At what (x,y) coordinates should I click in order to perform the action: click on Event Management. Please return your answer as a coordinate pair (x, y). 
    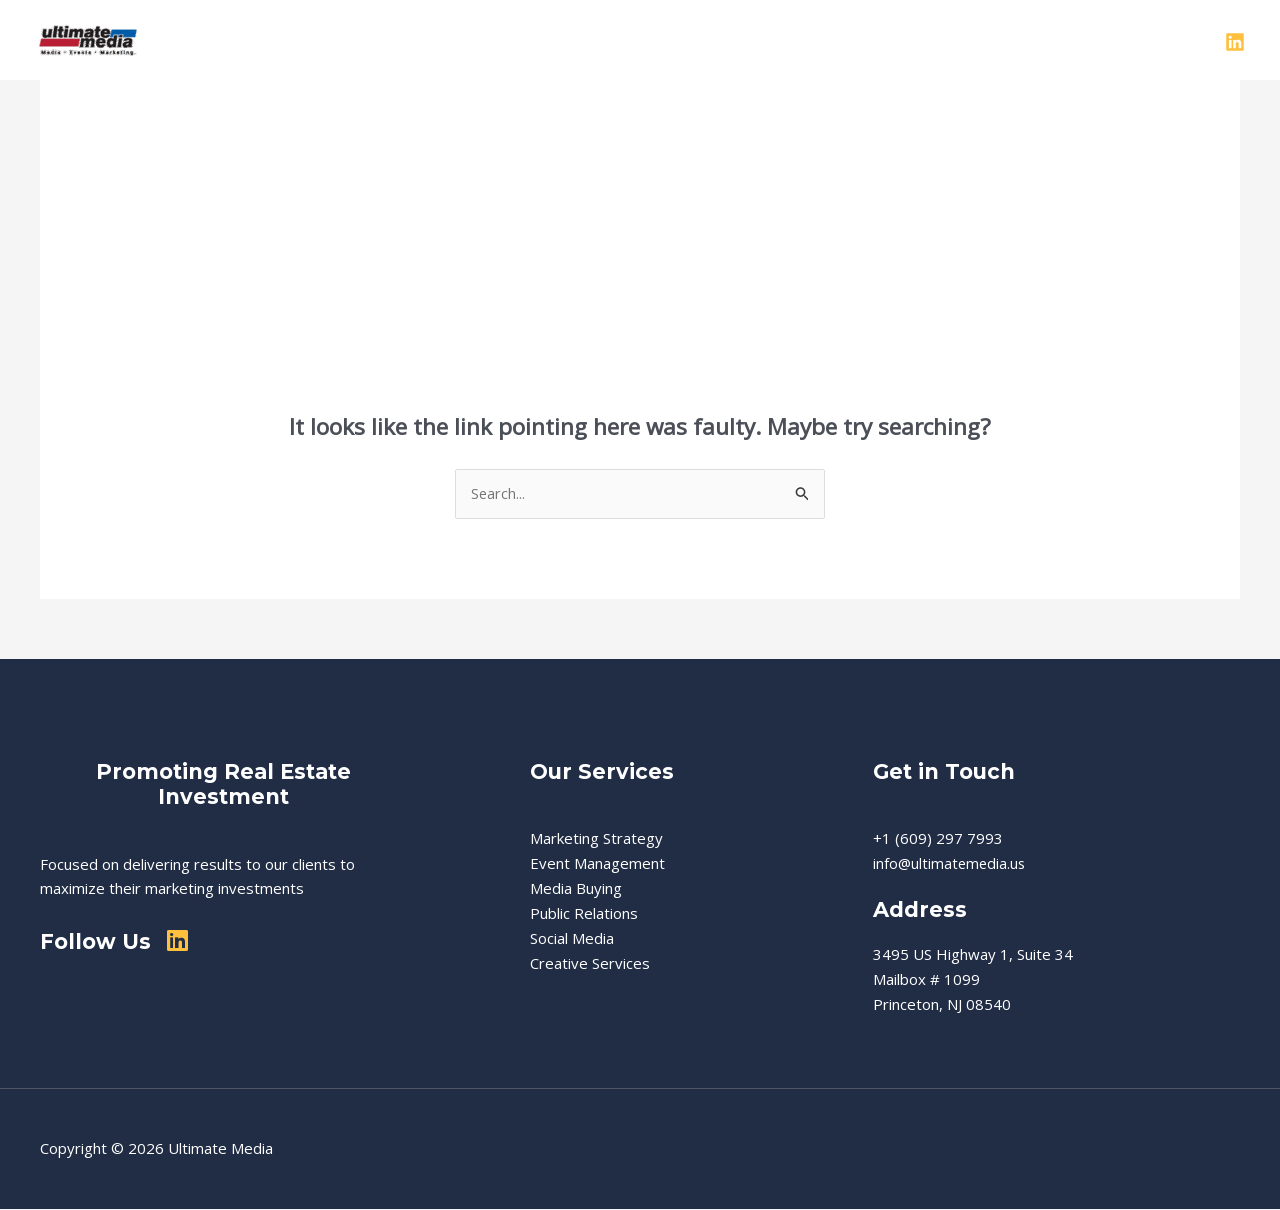
    Looking at the image, I should click on (597, 864).